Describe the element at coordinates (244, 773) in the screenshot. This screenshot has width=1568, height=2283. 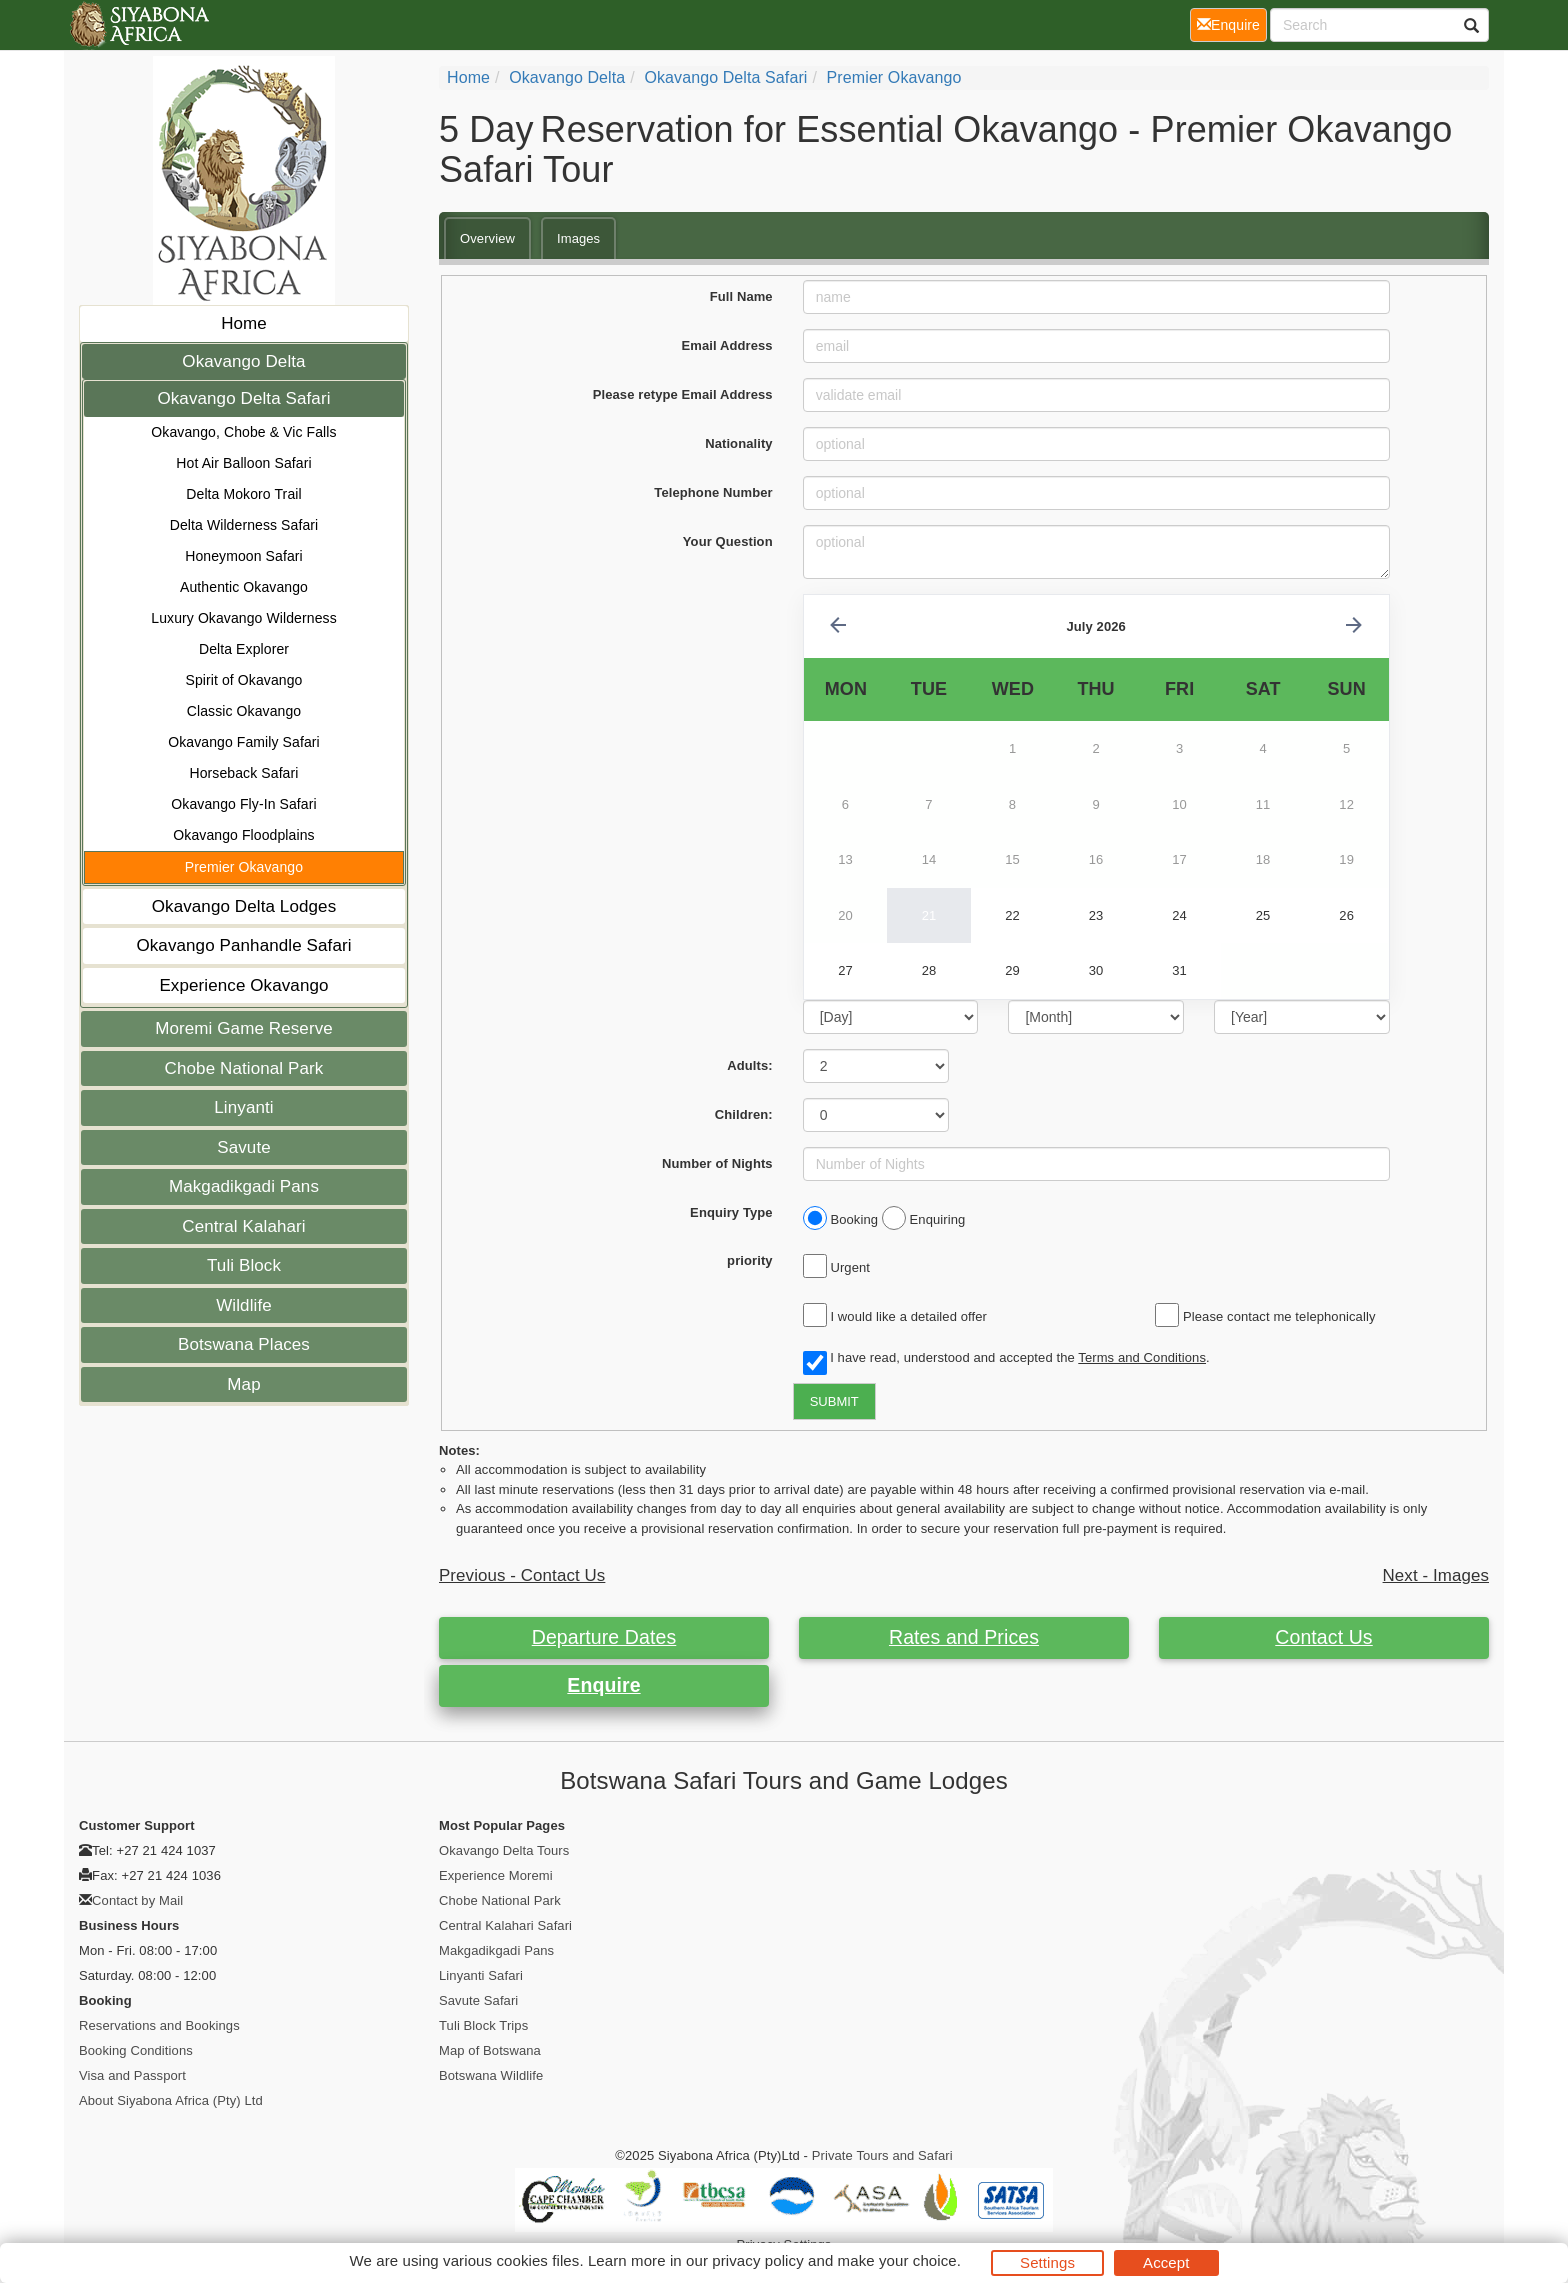
I see `Horseback Safari` at that location.